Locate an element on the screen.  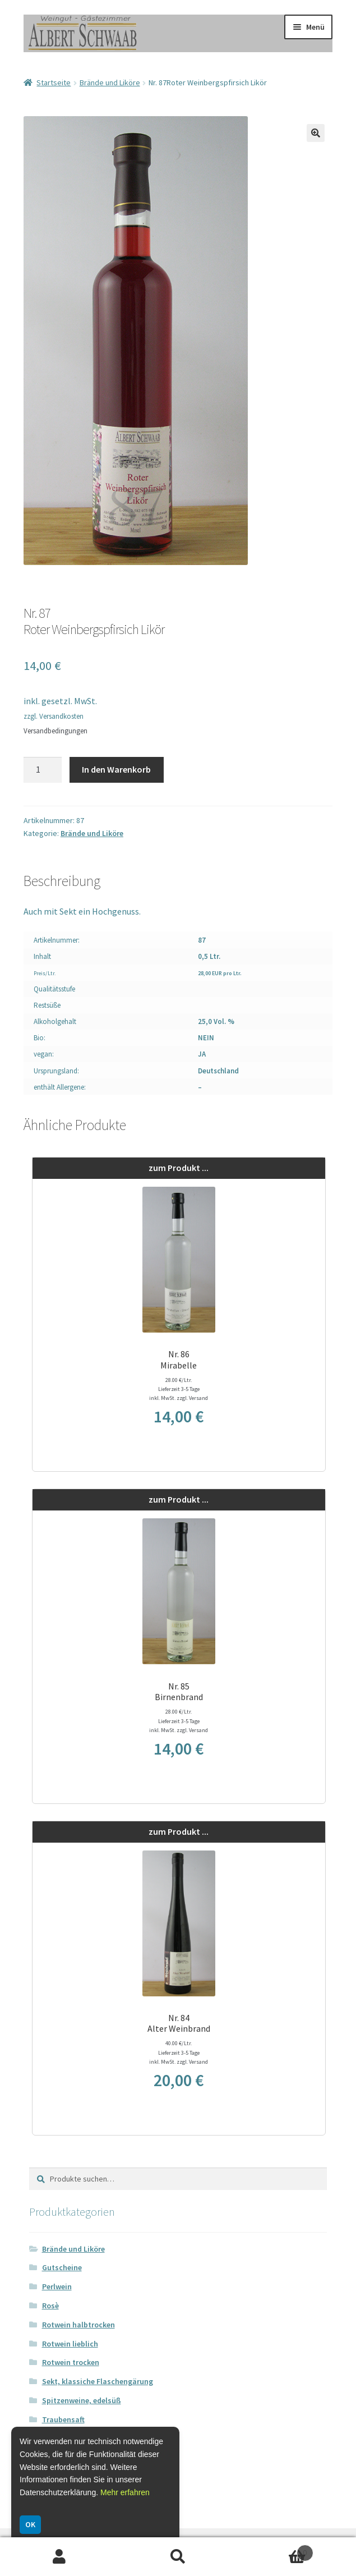
Rotwein lieblich is located at coordinates (70, 2344).